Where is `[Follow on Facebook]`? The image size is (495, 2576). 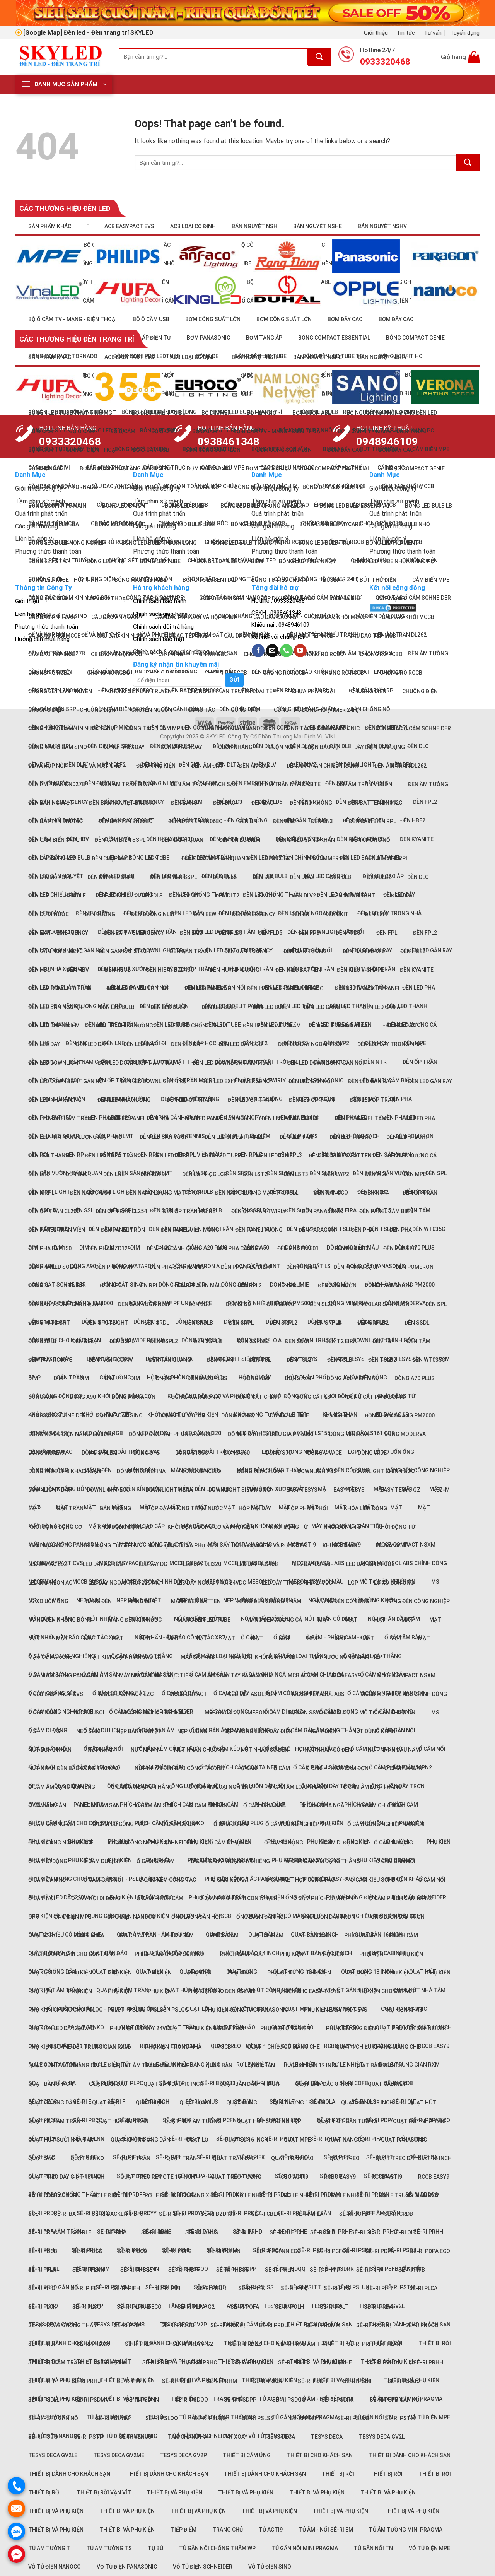 [Follow on Facebook] is located at coordinates (258, 650).